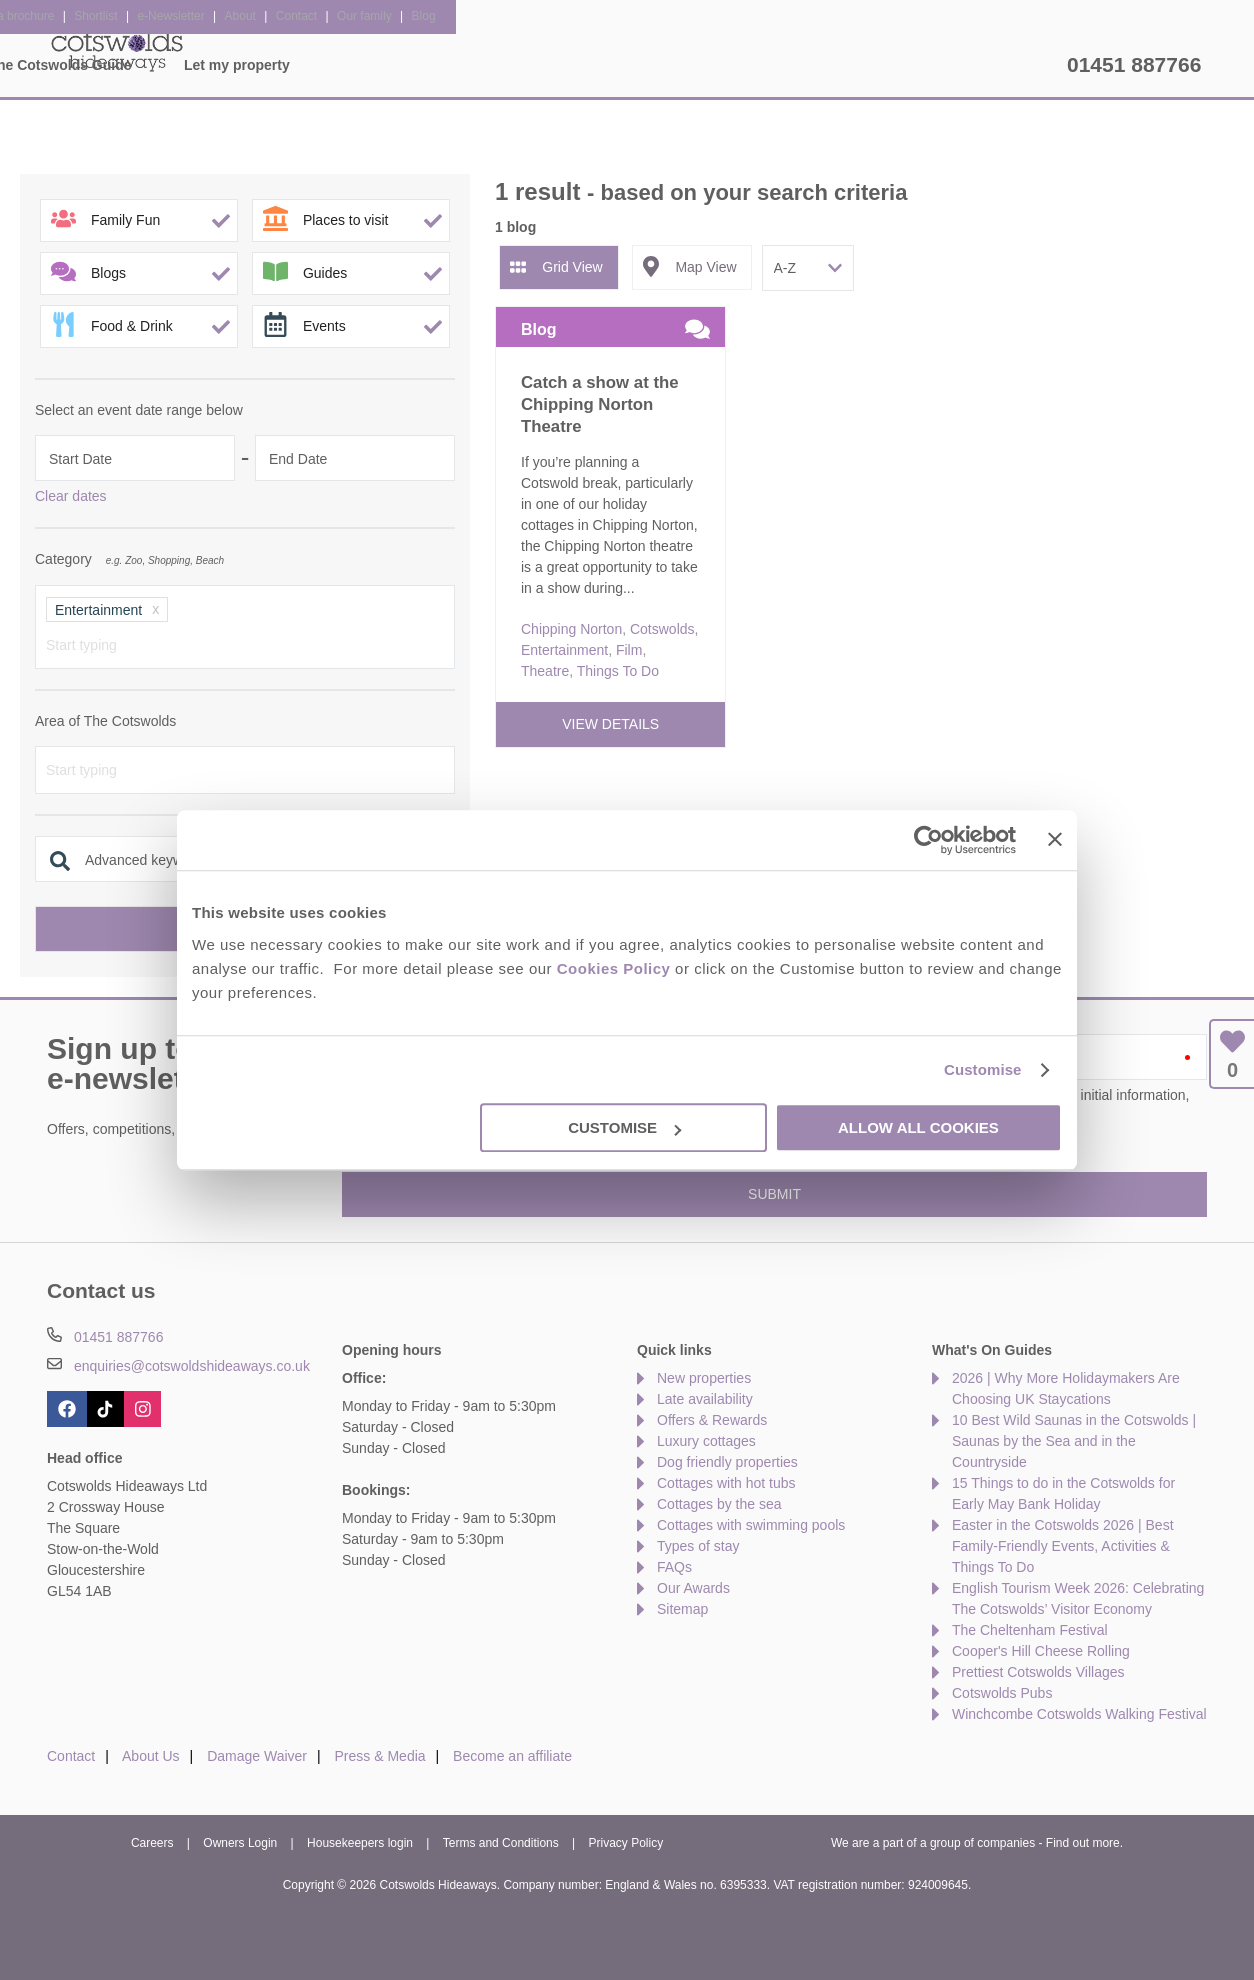 Image resolution: width=1254 pixels, height=1980 pixels. Describe the element at coordinates (257, 1756) in the screenshot. I see `Damage Waiver` at that location.